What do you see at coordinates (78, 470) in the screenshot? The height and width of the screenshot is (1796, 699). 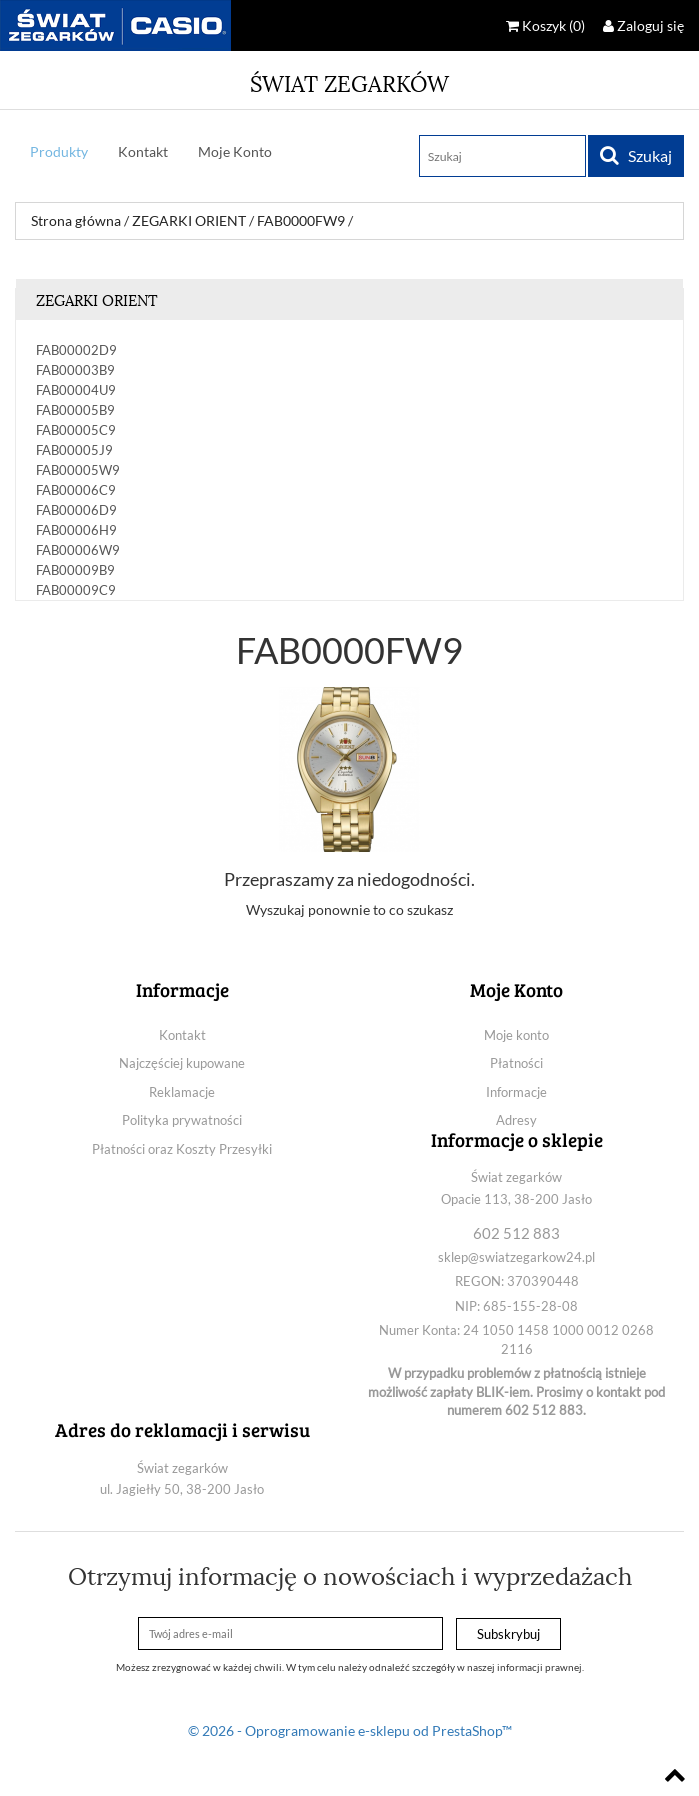 I see `FAB00005W9` at bounding box center [78, 470].